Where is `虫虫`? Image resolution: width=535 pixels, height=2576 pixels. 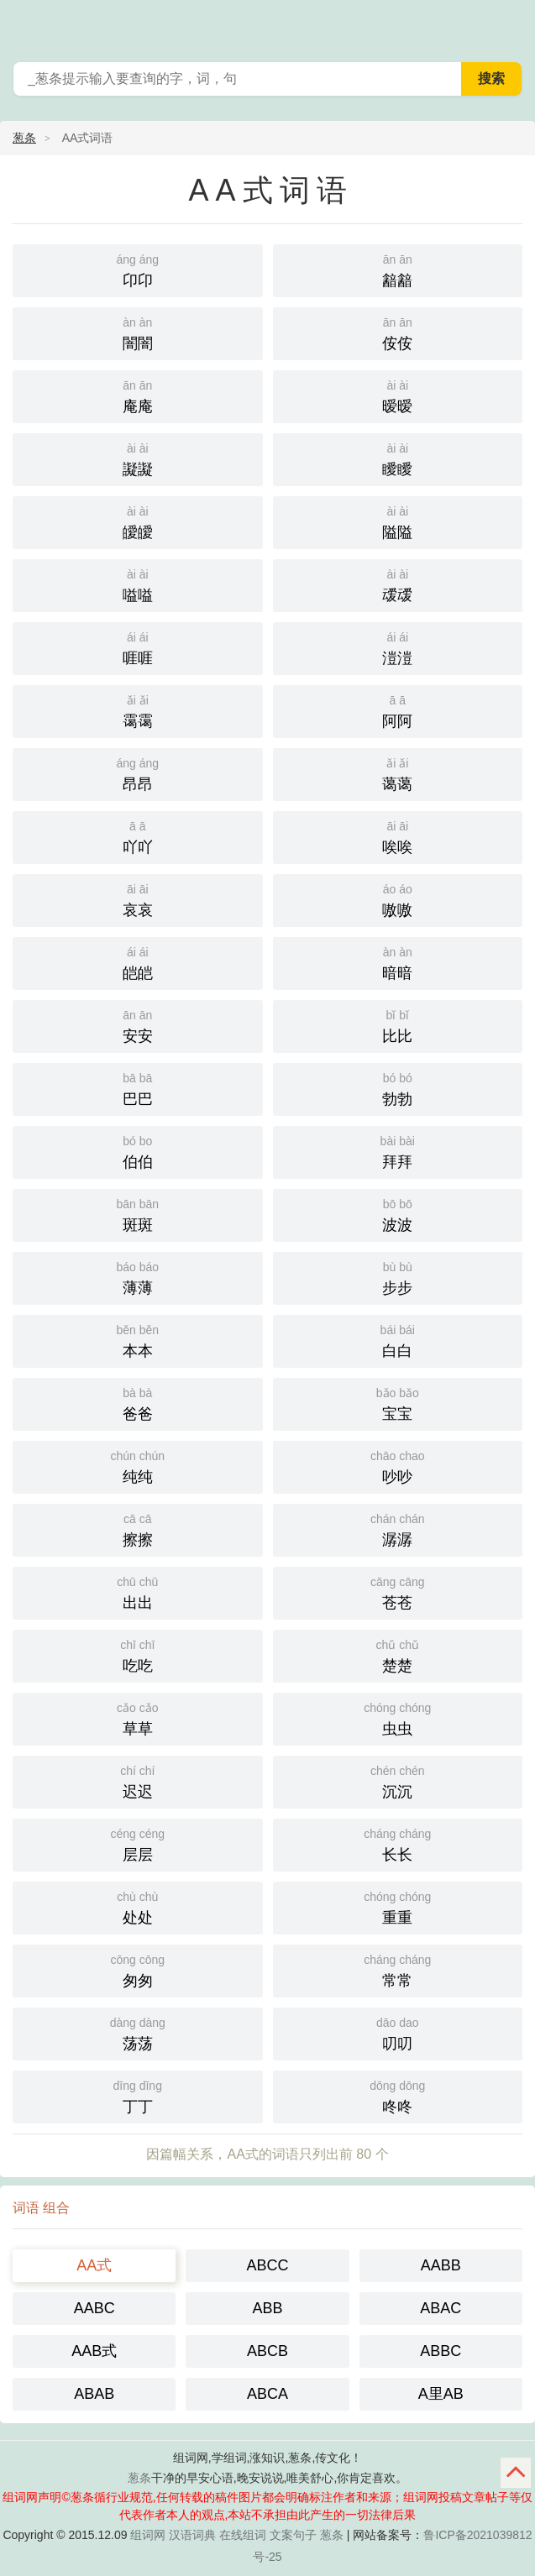
虫虫 is located at coordinates (398, 1717).